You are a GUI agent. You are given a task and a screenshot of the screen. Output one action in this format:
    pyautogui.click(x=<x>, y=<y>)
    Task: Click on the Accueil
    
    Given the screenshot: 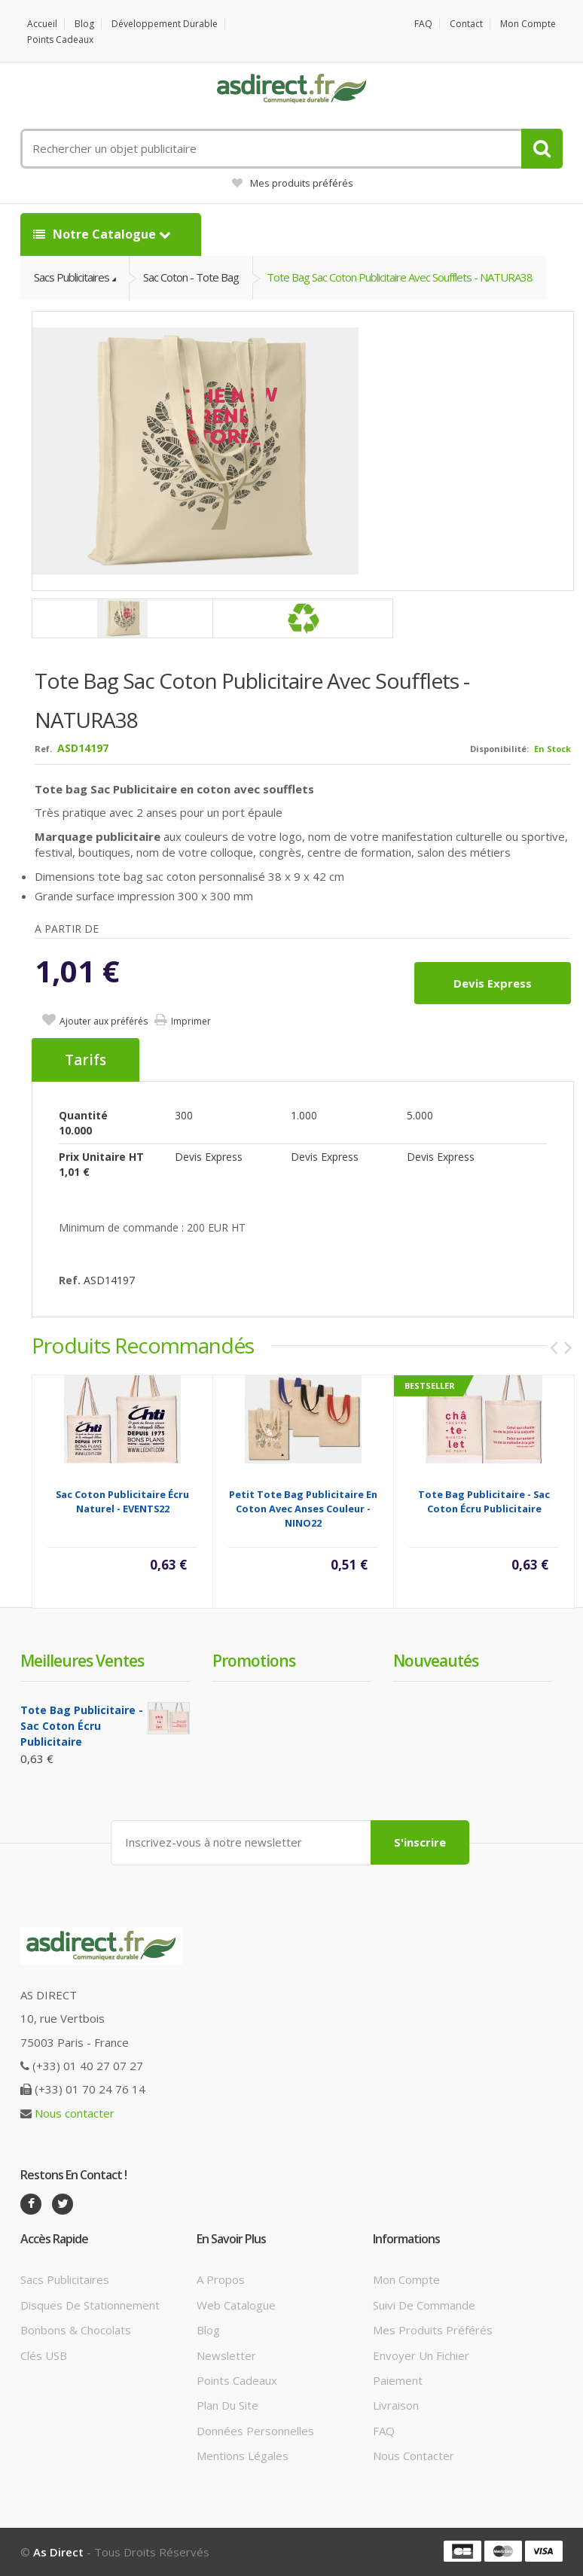 What is the action you would take?
    pyautogui.click(x=42, y=23)
    